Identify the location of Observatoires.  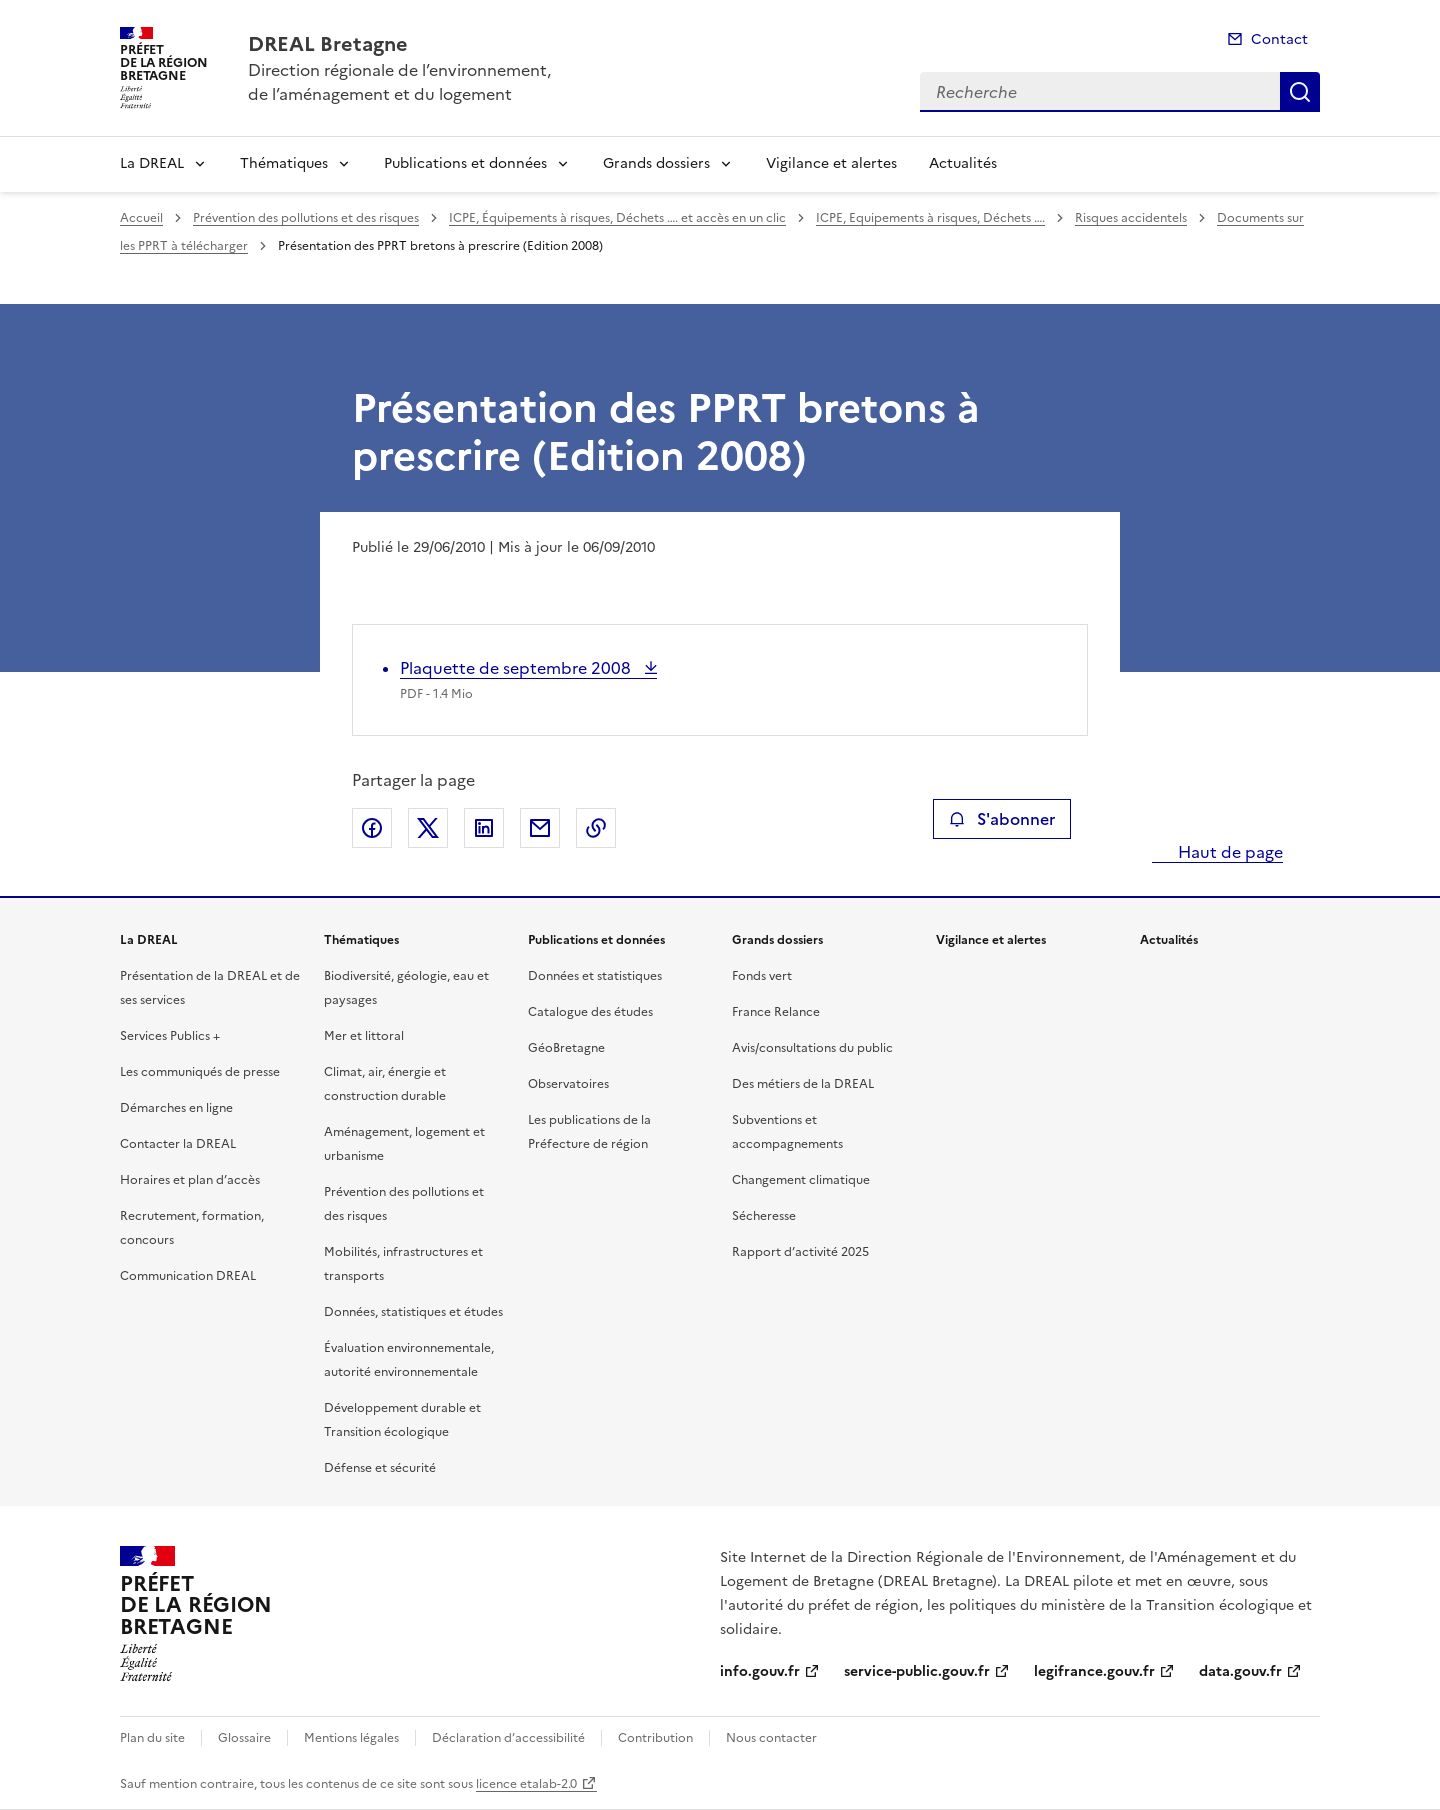
(568, 1084).